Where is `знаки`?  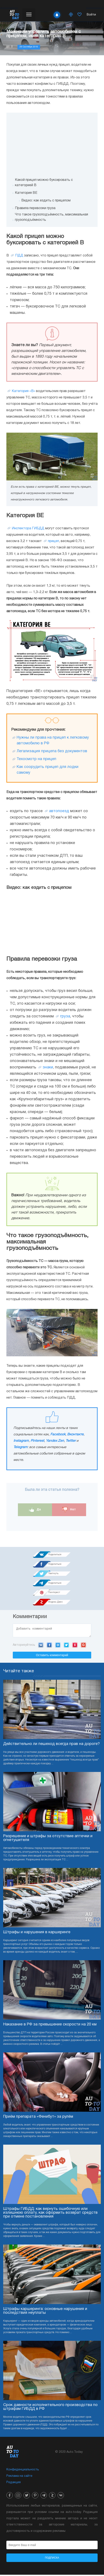 знаки is located at coordinates (48, 1067).